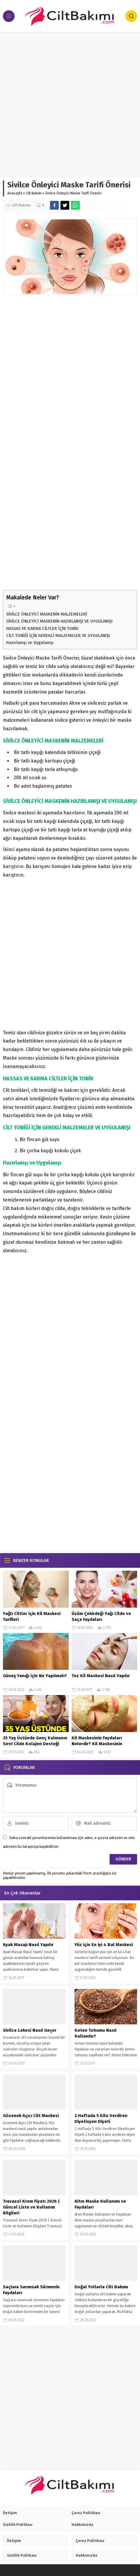 The width and height of the screenshot is (140, 2576). What do you see at coordinates (58, 635) in the screenshot?
I see `CİLT TONİĞİ İÇİN GEREKLİ MALZEMELER VE UYGULANIŞI` at bounding box center [58, 635].